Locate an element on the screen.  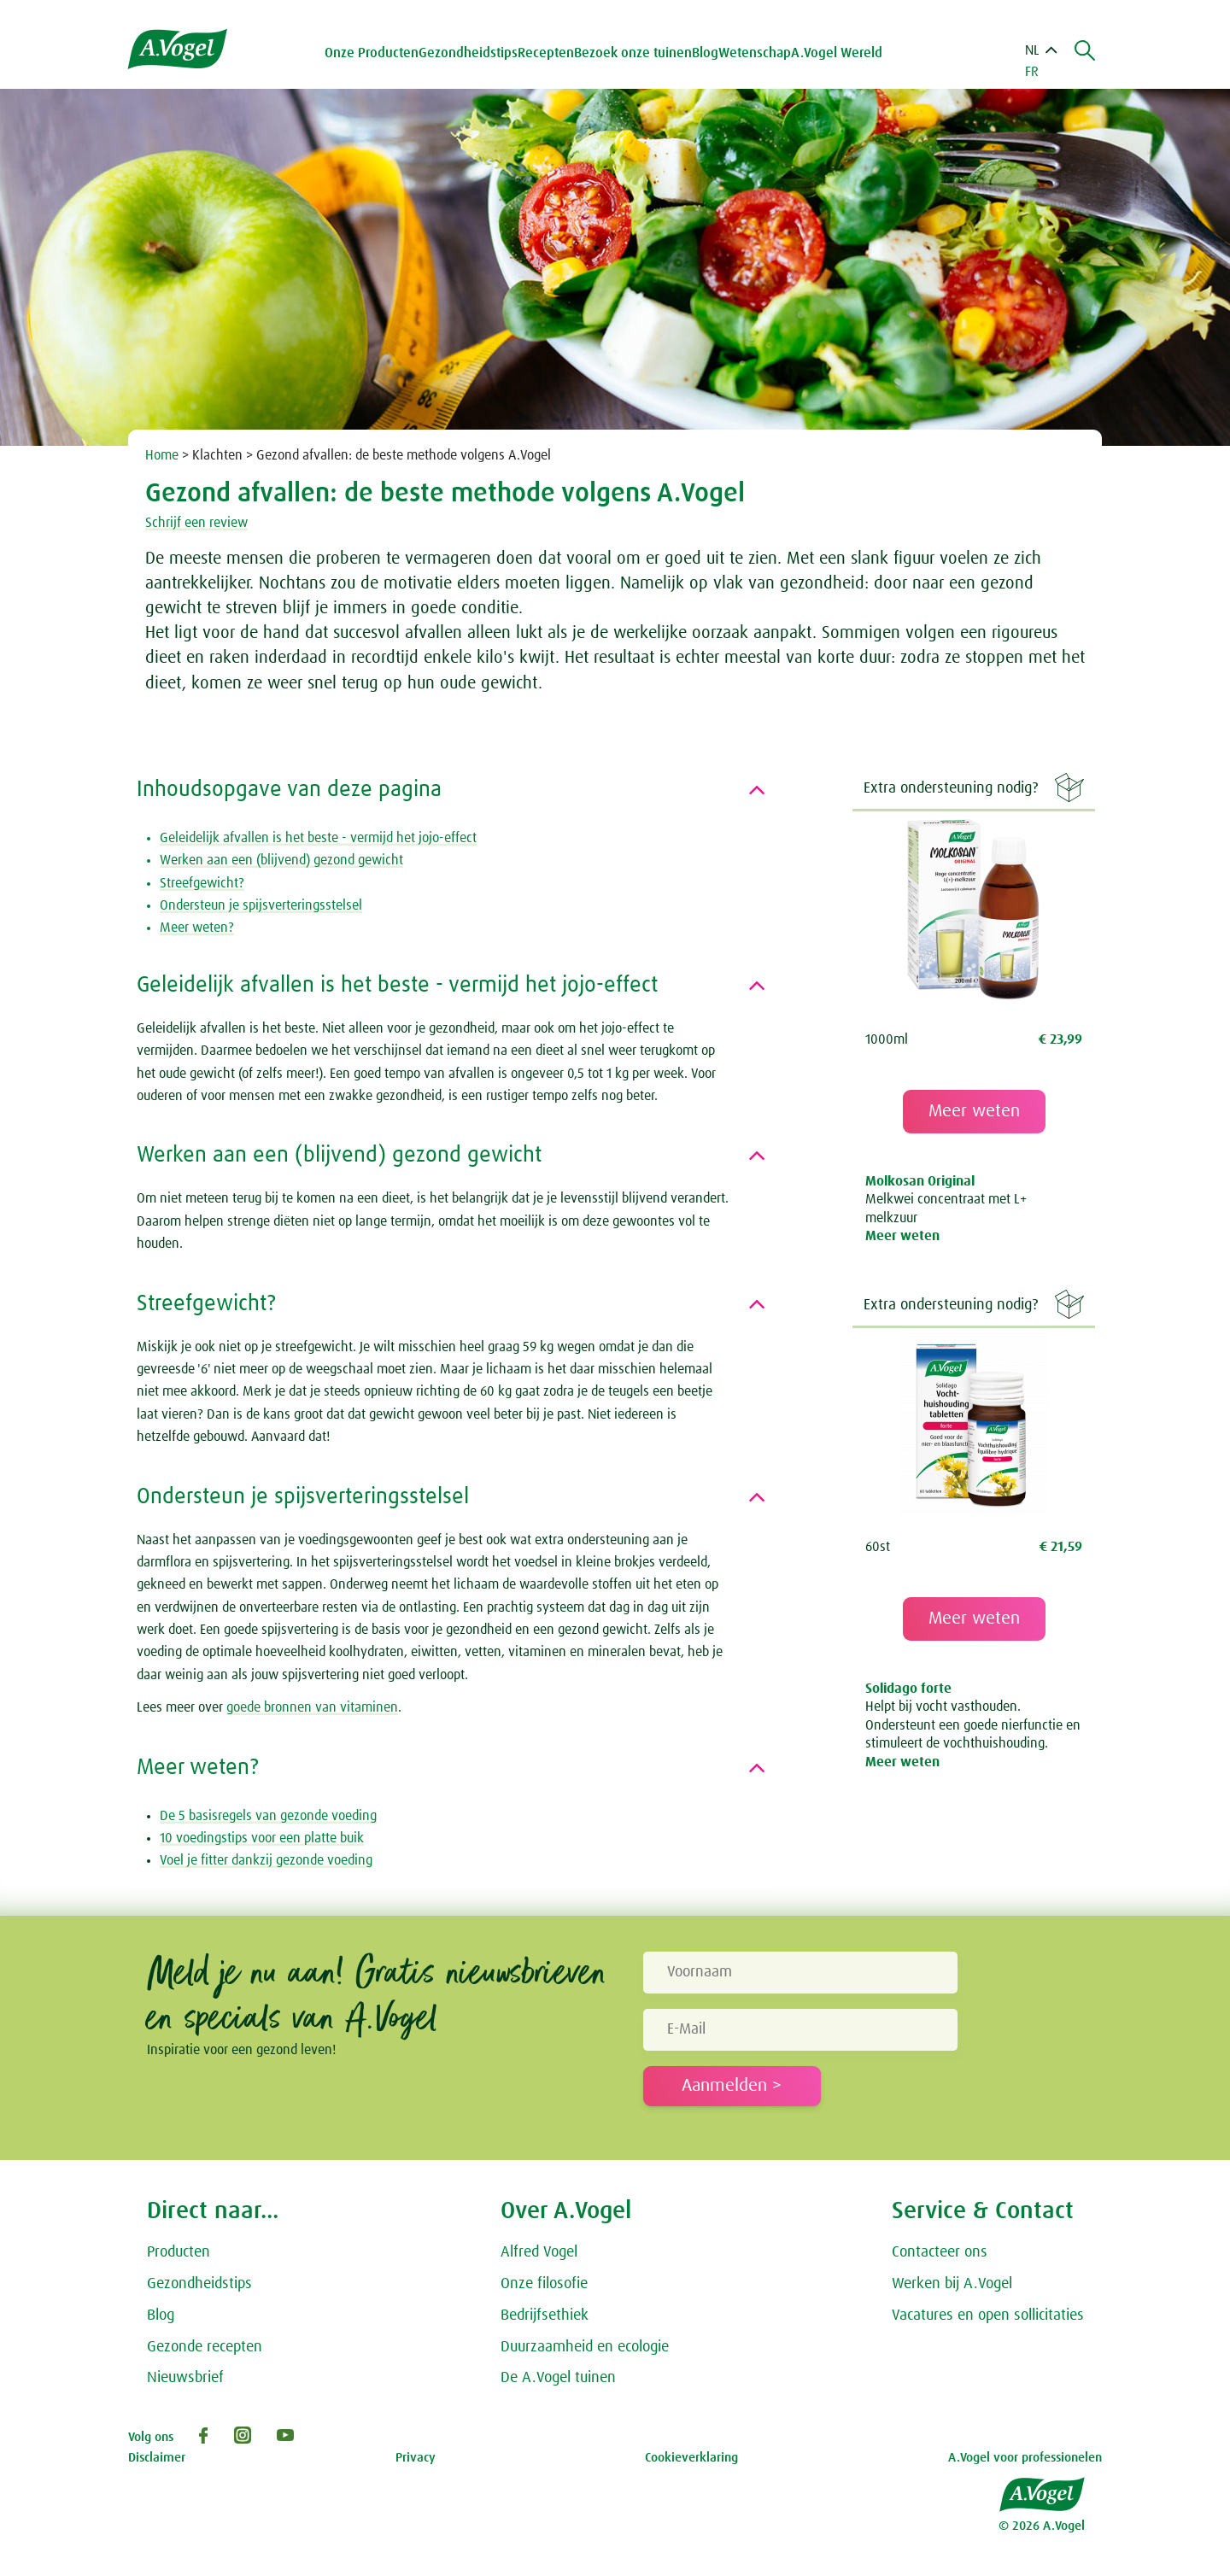
Vacatures en open sollicitaties is located at coordinates (988, 2315).